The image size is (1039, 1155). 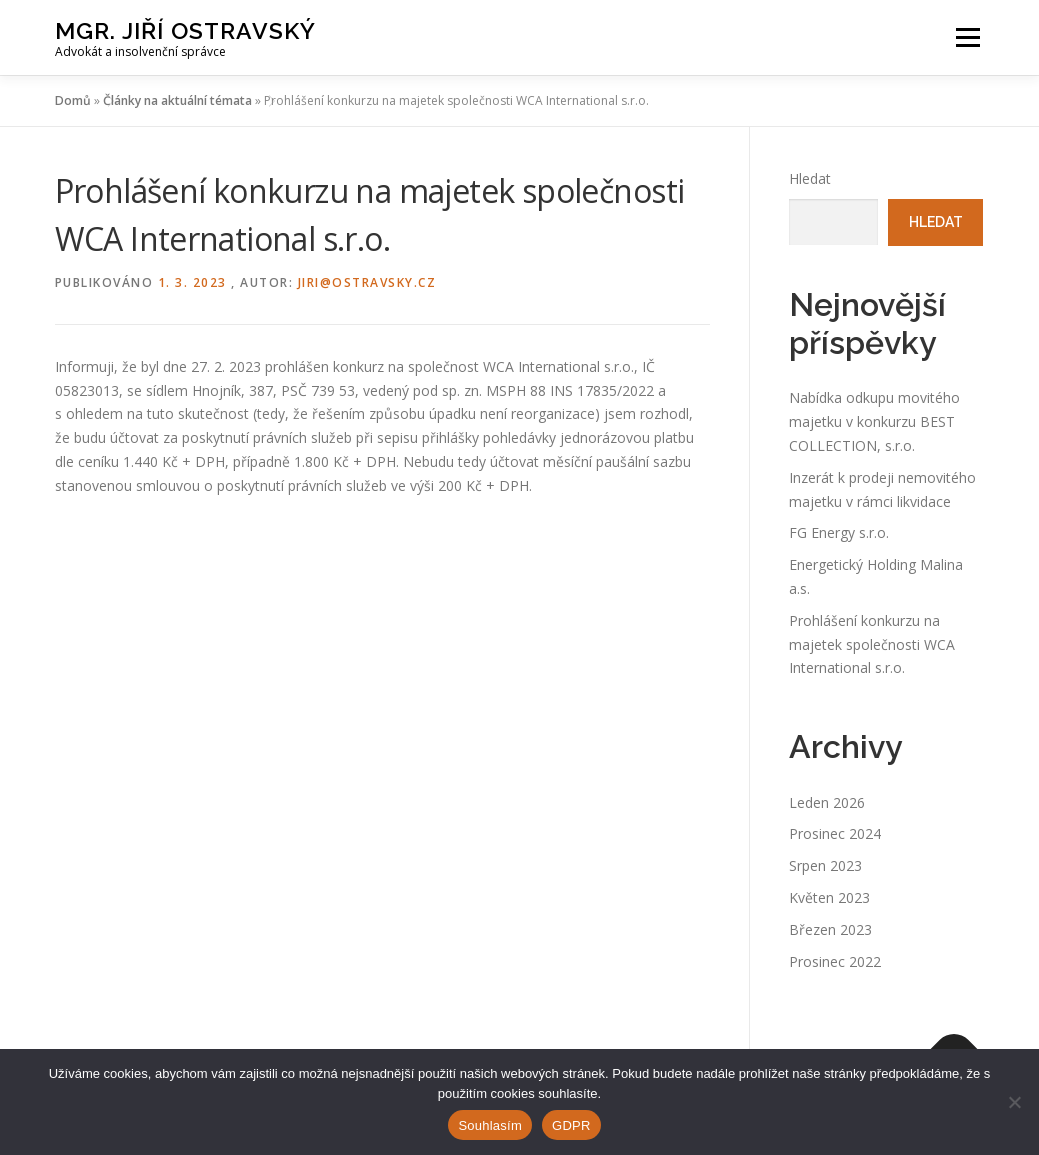 I want to click on Souhlasím, so click(x=490, y=1125).